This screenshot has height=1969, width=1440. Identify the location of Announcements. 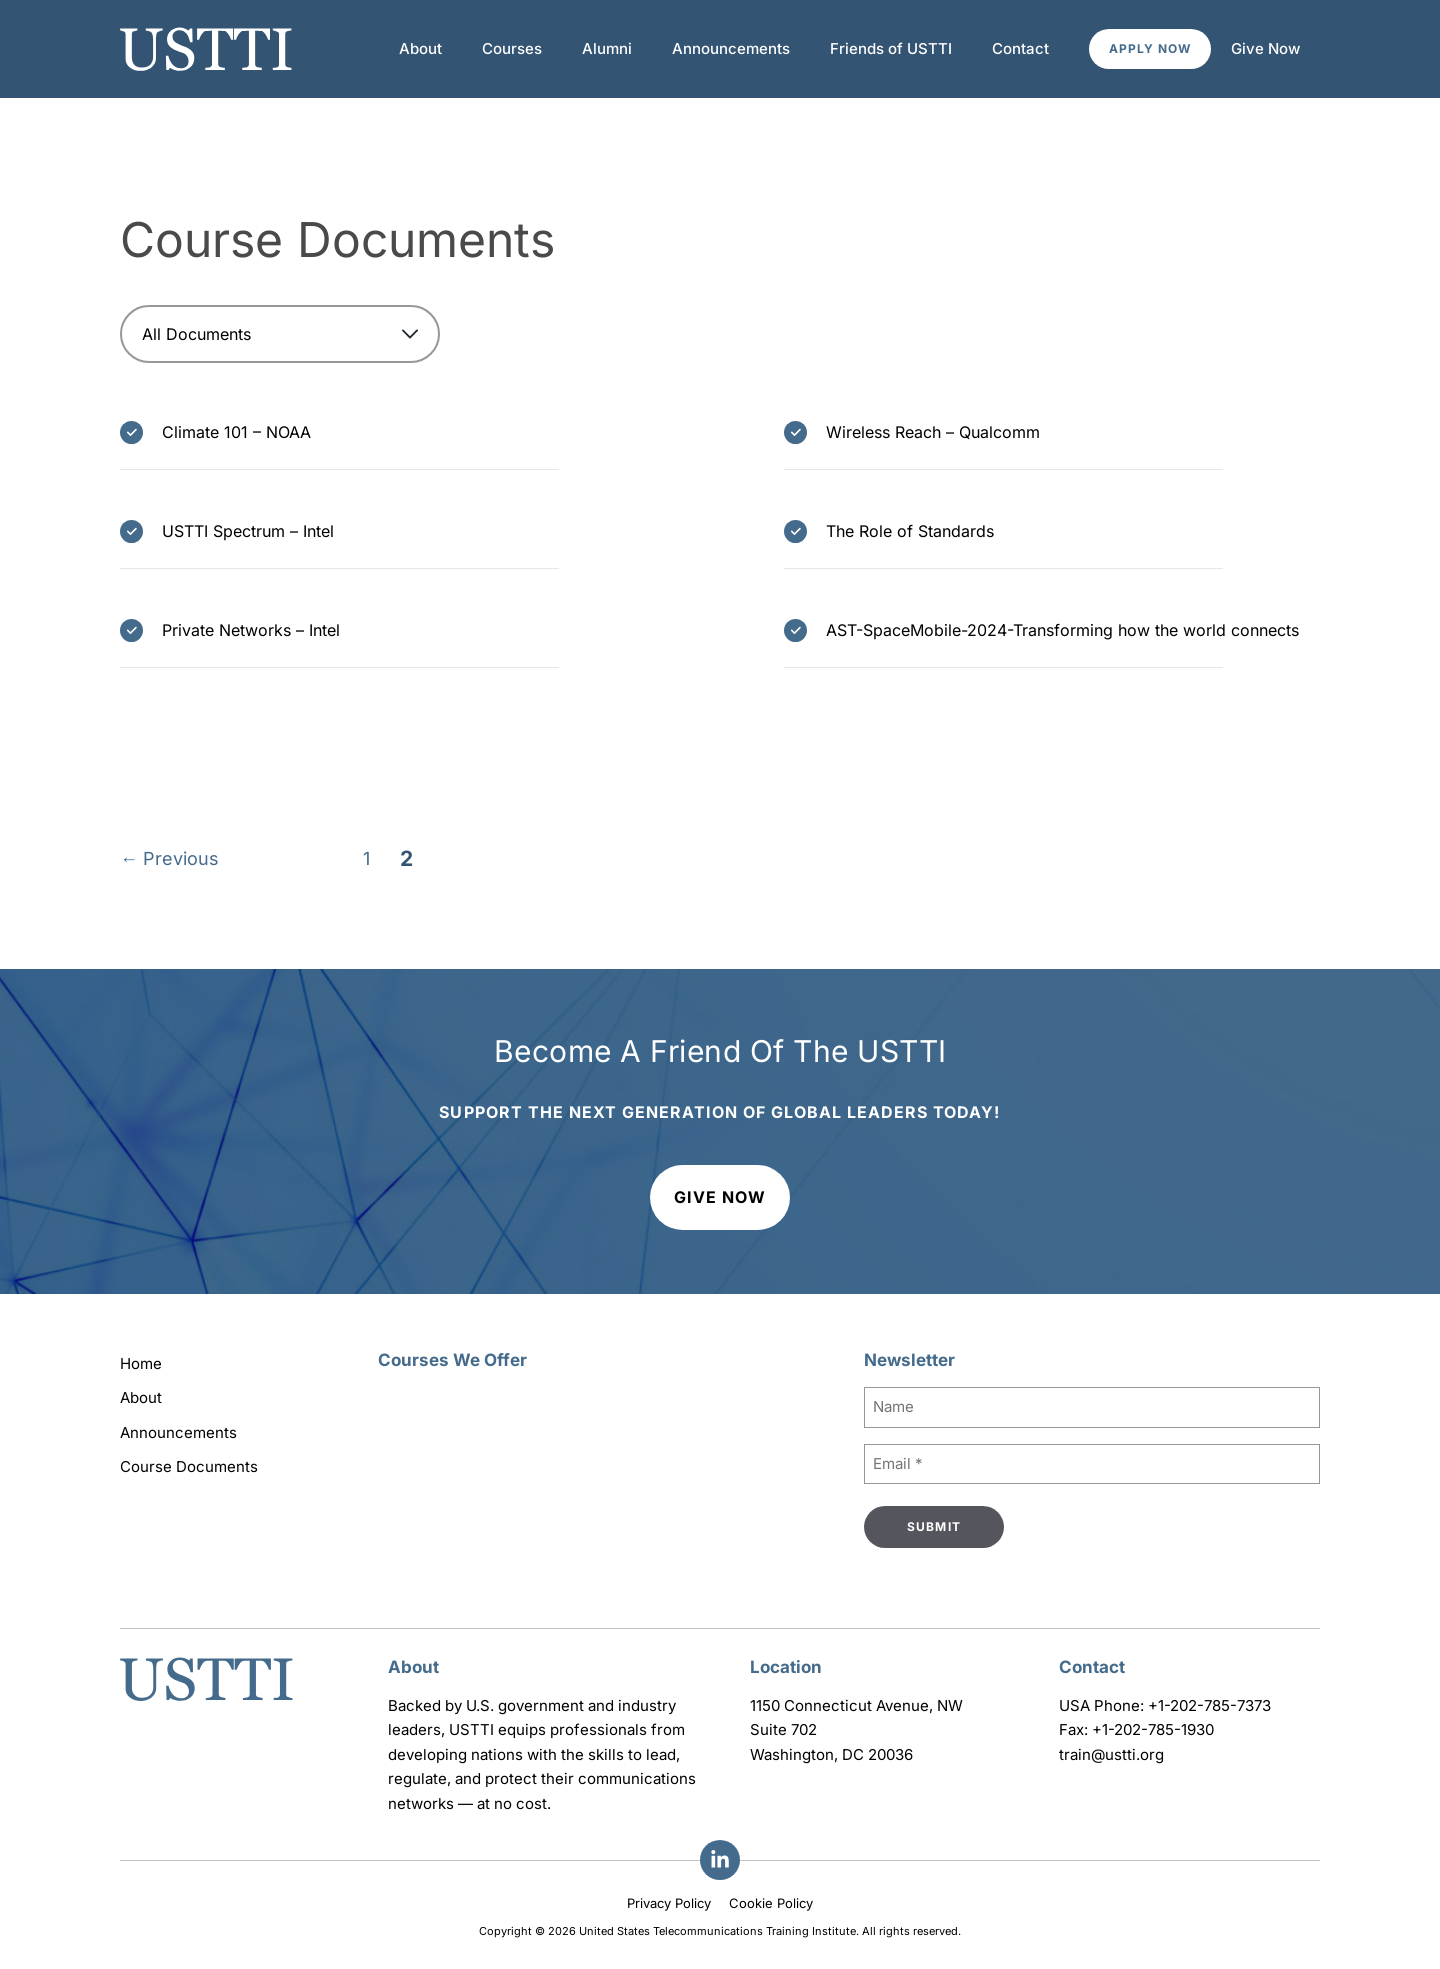
(731, 48).